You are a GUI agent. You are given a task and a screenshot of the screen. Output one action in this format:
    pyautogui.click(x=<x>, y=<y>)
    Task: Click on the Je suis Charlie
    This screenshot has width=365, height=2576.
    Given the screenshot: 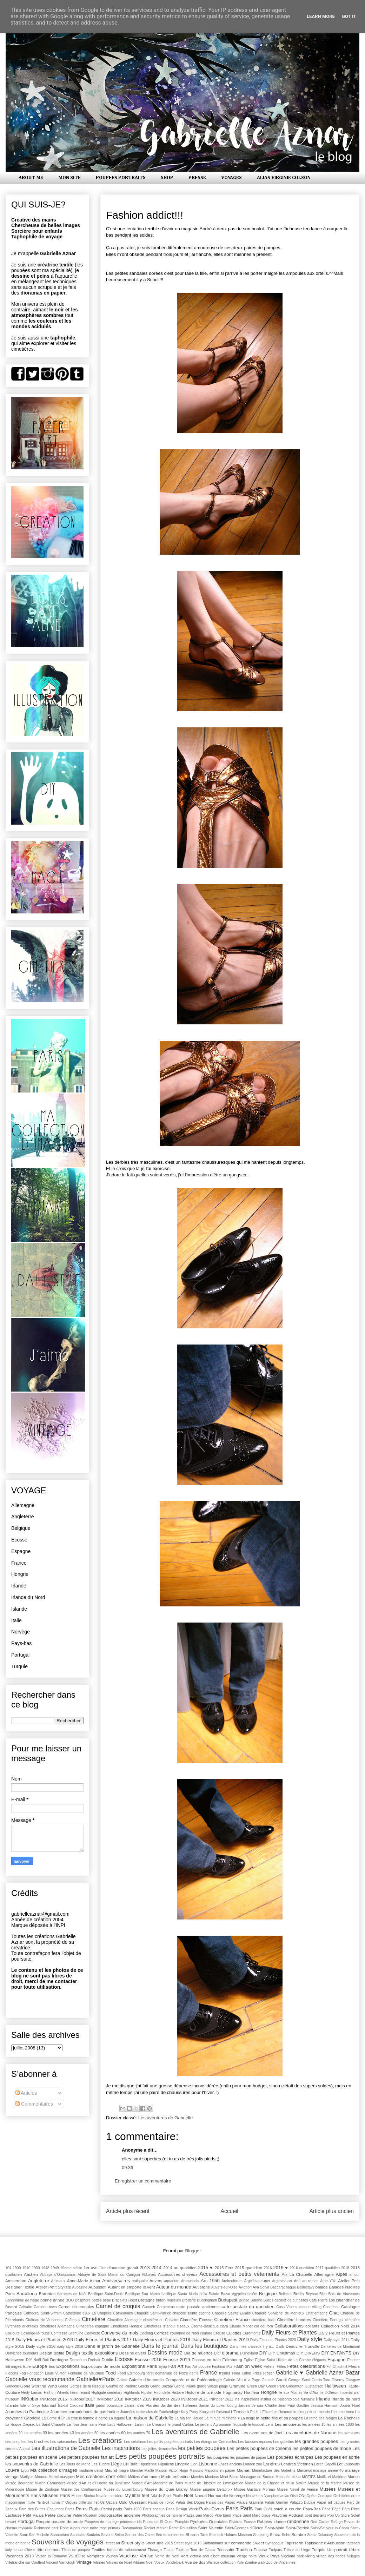 What is the action you would take?
    pyautogui.click(x=264, y=2405)
    